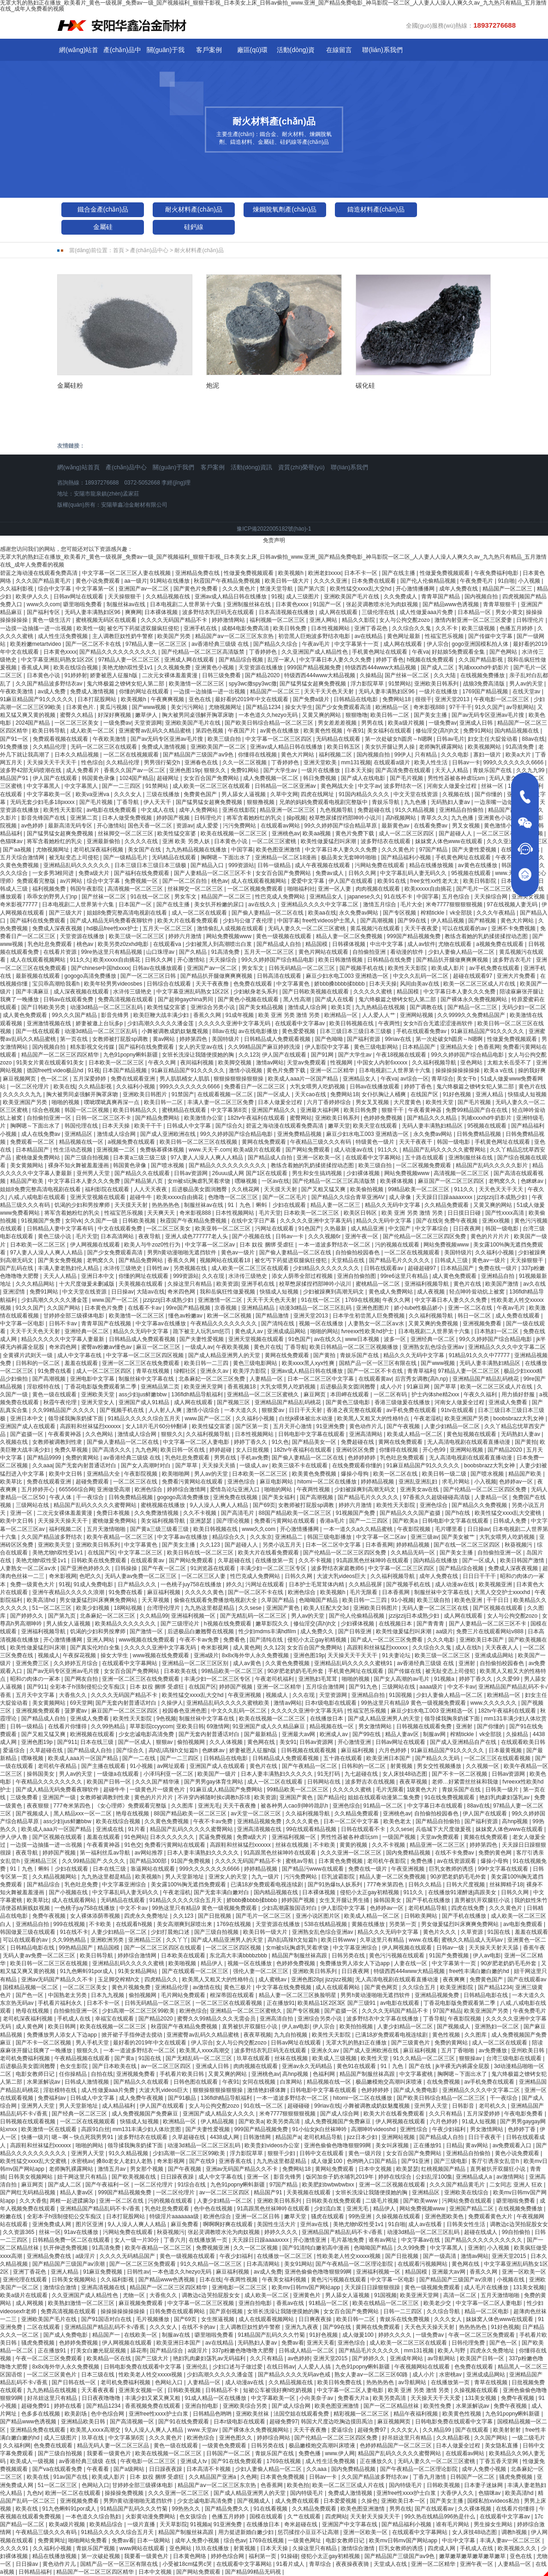  I want to click on 欧美精品综合, so click(106, 2524).